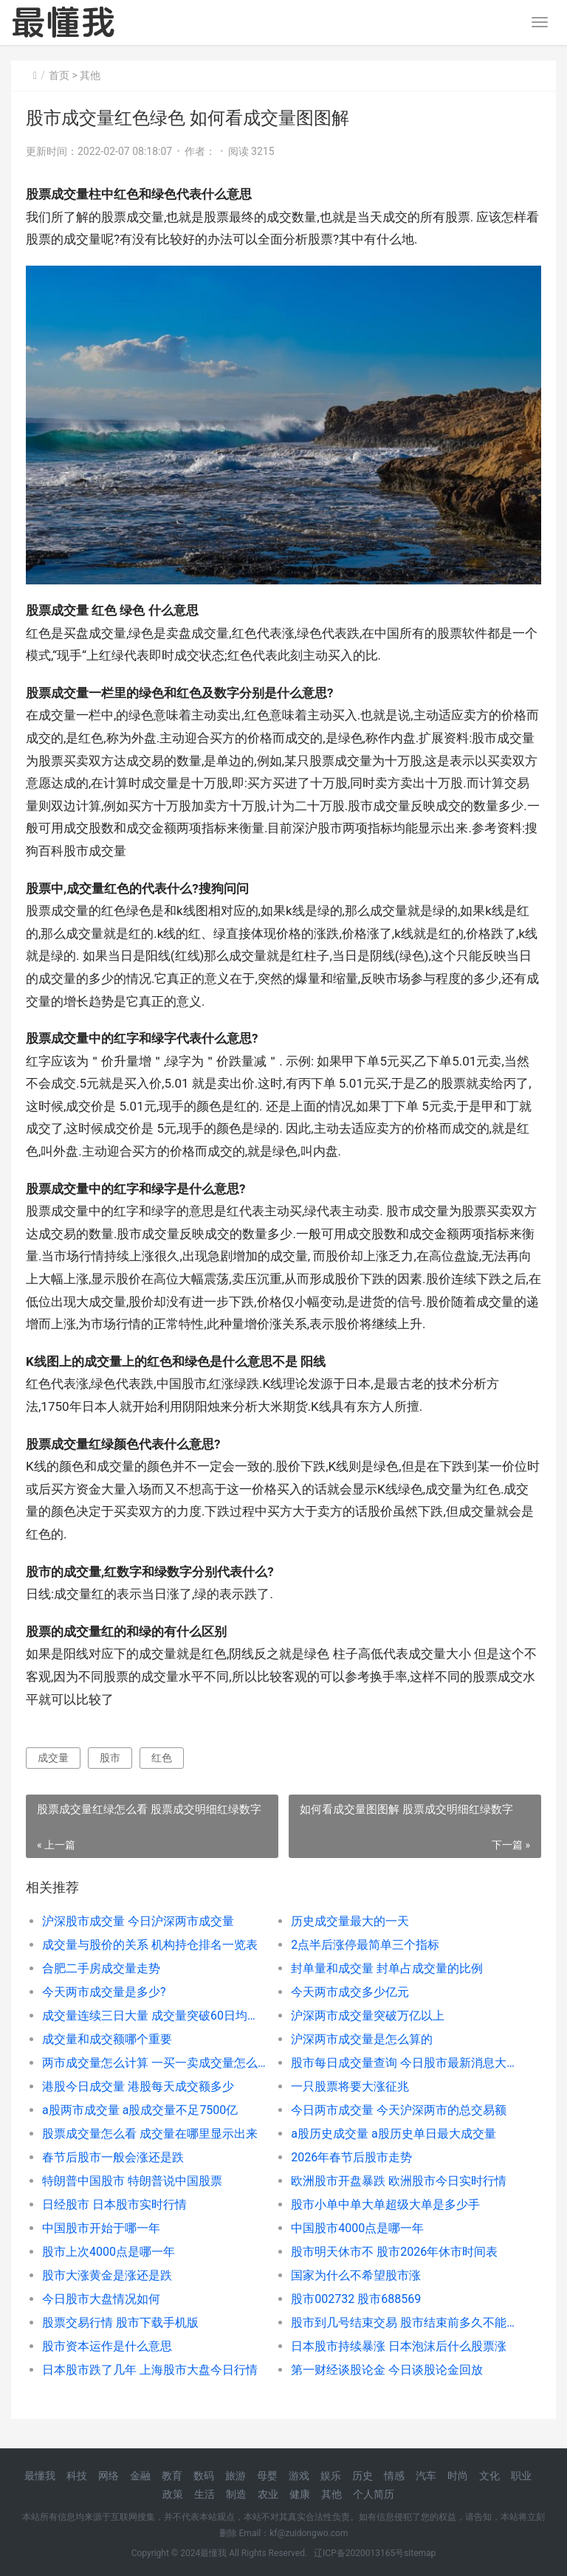  Describe the element at coordinates (403, 2323) in the screenshot. I see `股市到几号结束交易 股市结束前多久不能交易` at that location.